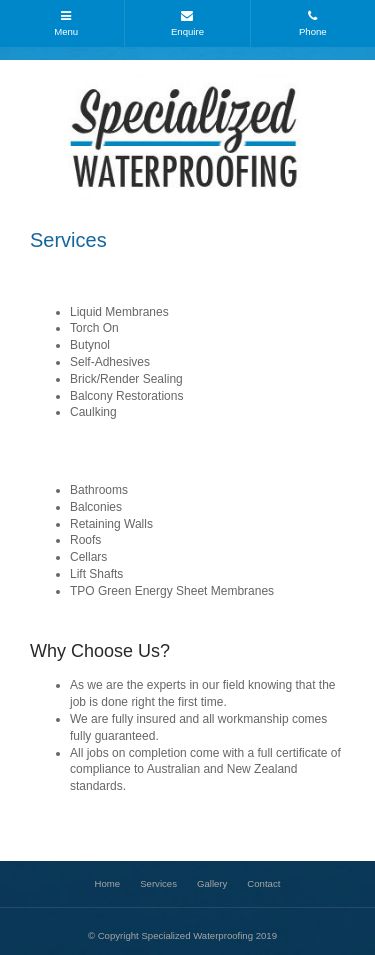 Image resolution: width=375 pixels, height=955 pixels. Describe the element at coordinates (263, 883) in the screenshot. I see `Contact` at that location.